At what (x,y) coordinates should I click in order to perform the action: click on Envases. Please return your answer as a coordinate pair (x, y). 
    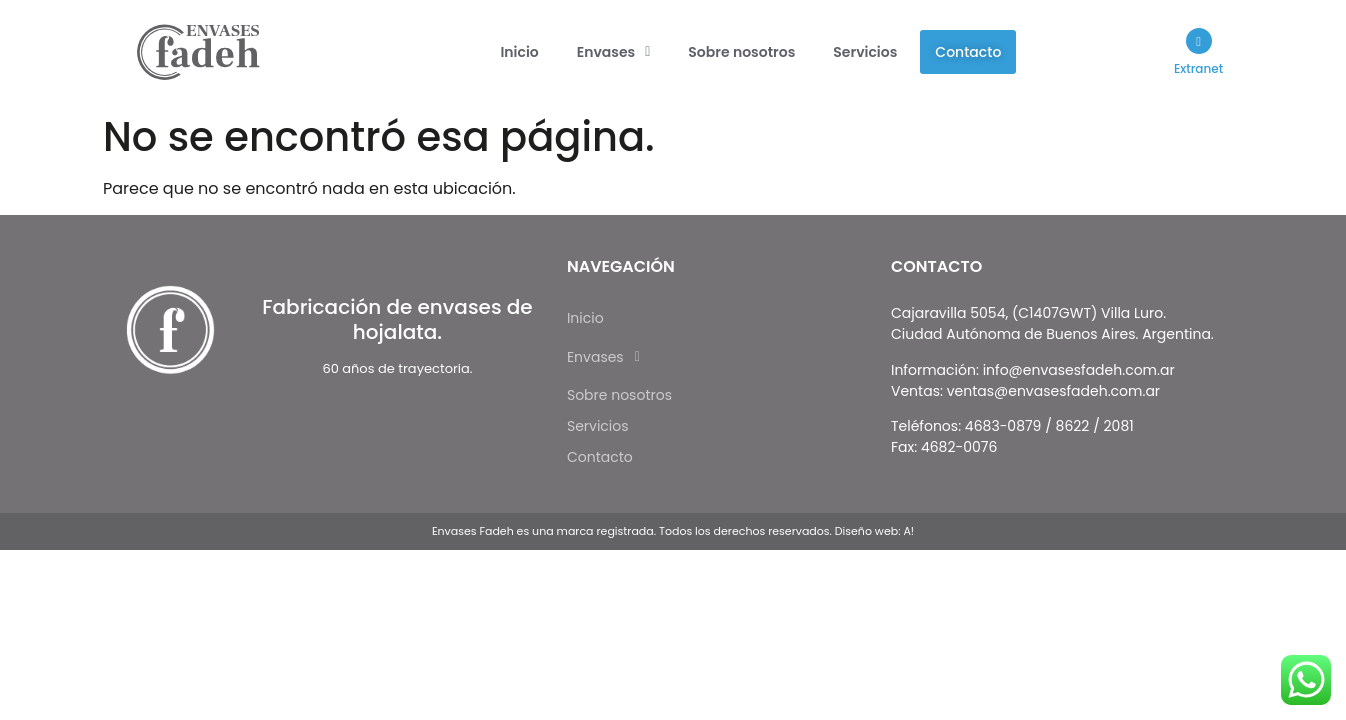
    Looking at the image, I should click on (614, 52).